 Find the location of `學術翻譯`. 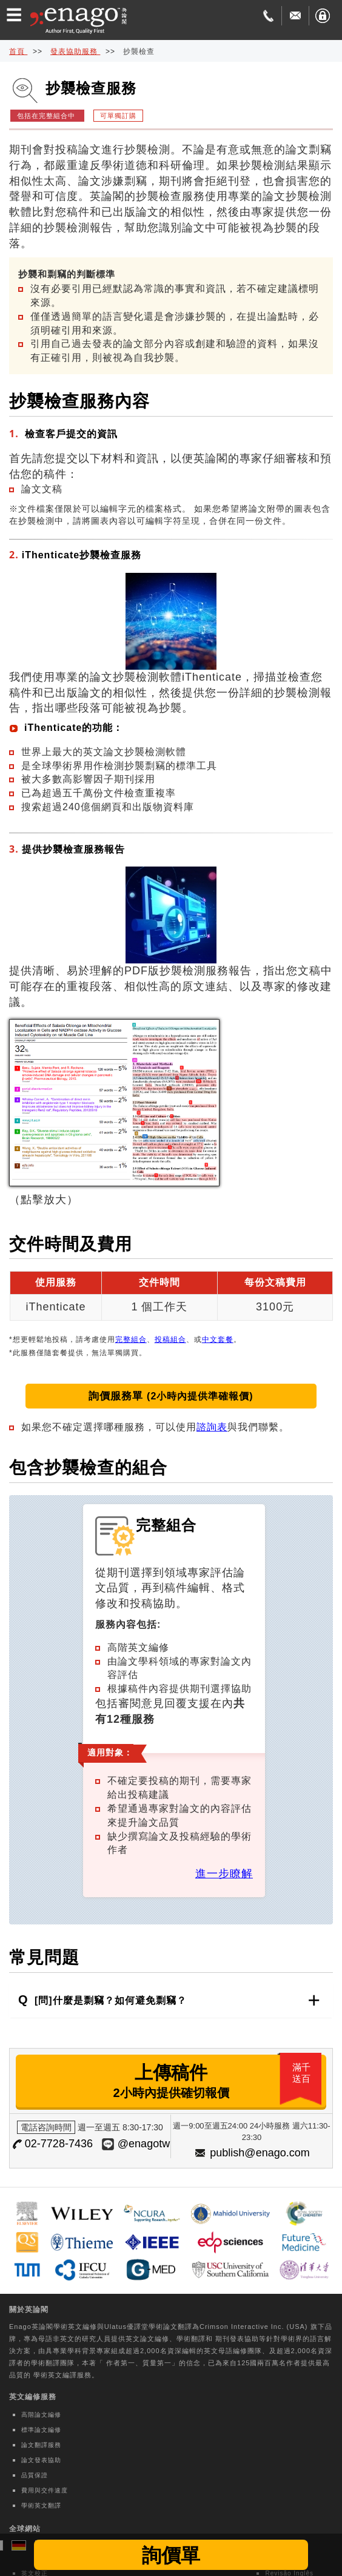

學術翻譯 is located at coordinates (191, 2338).